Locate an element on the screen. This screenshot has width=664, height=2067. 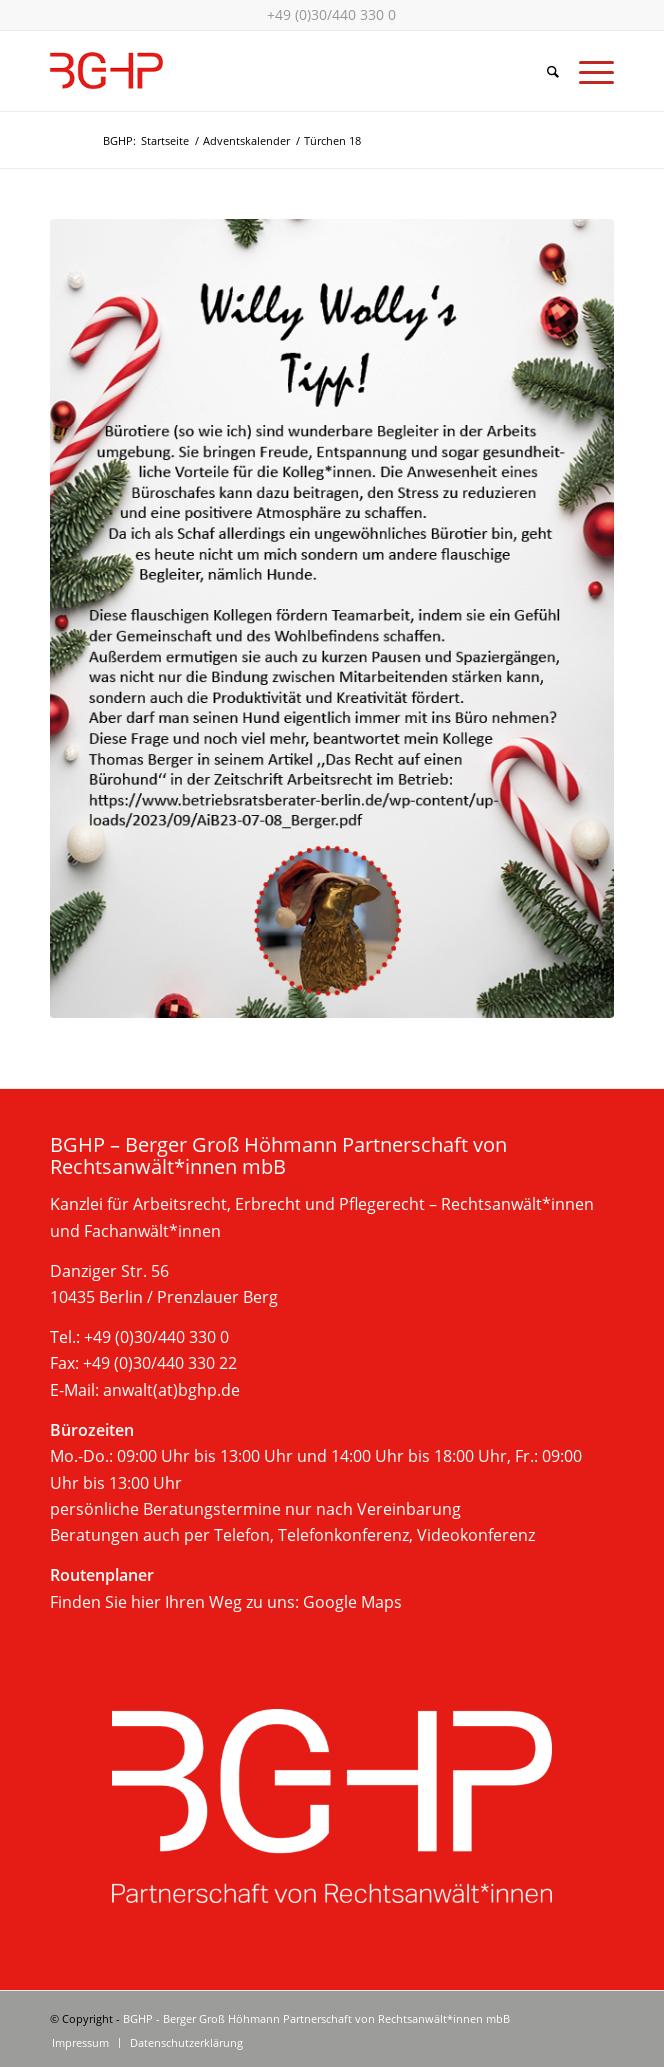
[Suche] is located at coordinates (543, 71).